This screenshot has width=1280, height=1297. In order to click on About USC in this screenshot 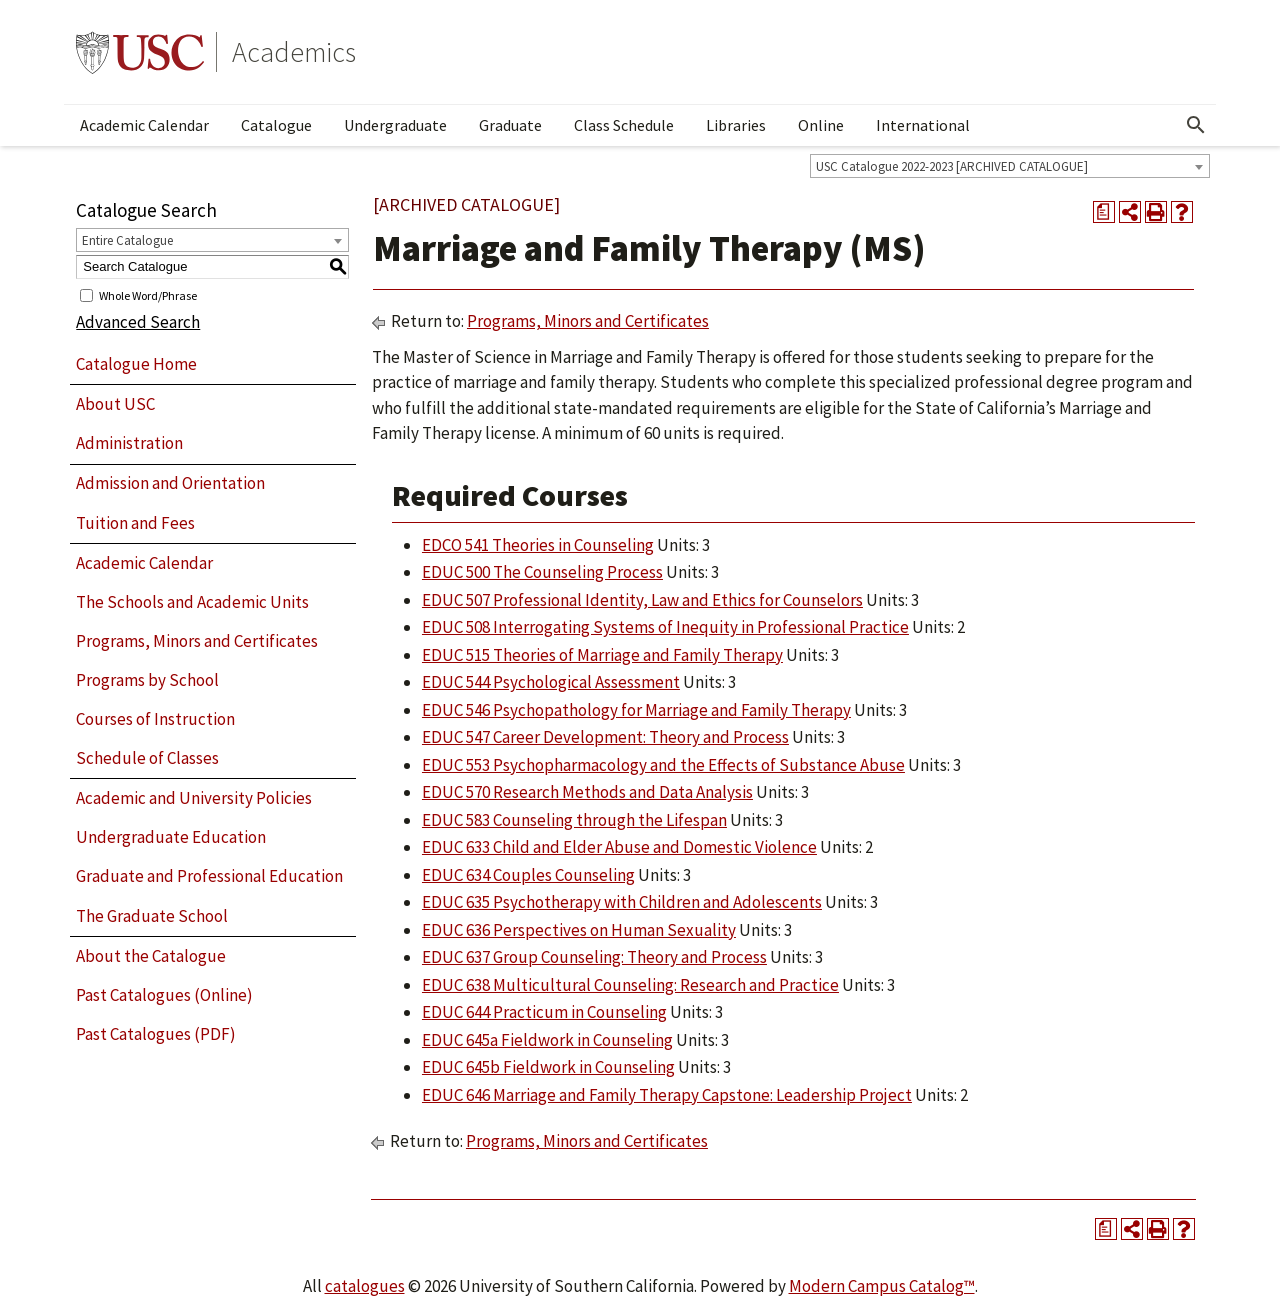, I will do `click(115, 404)`.